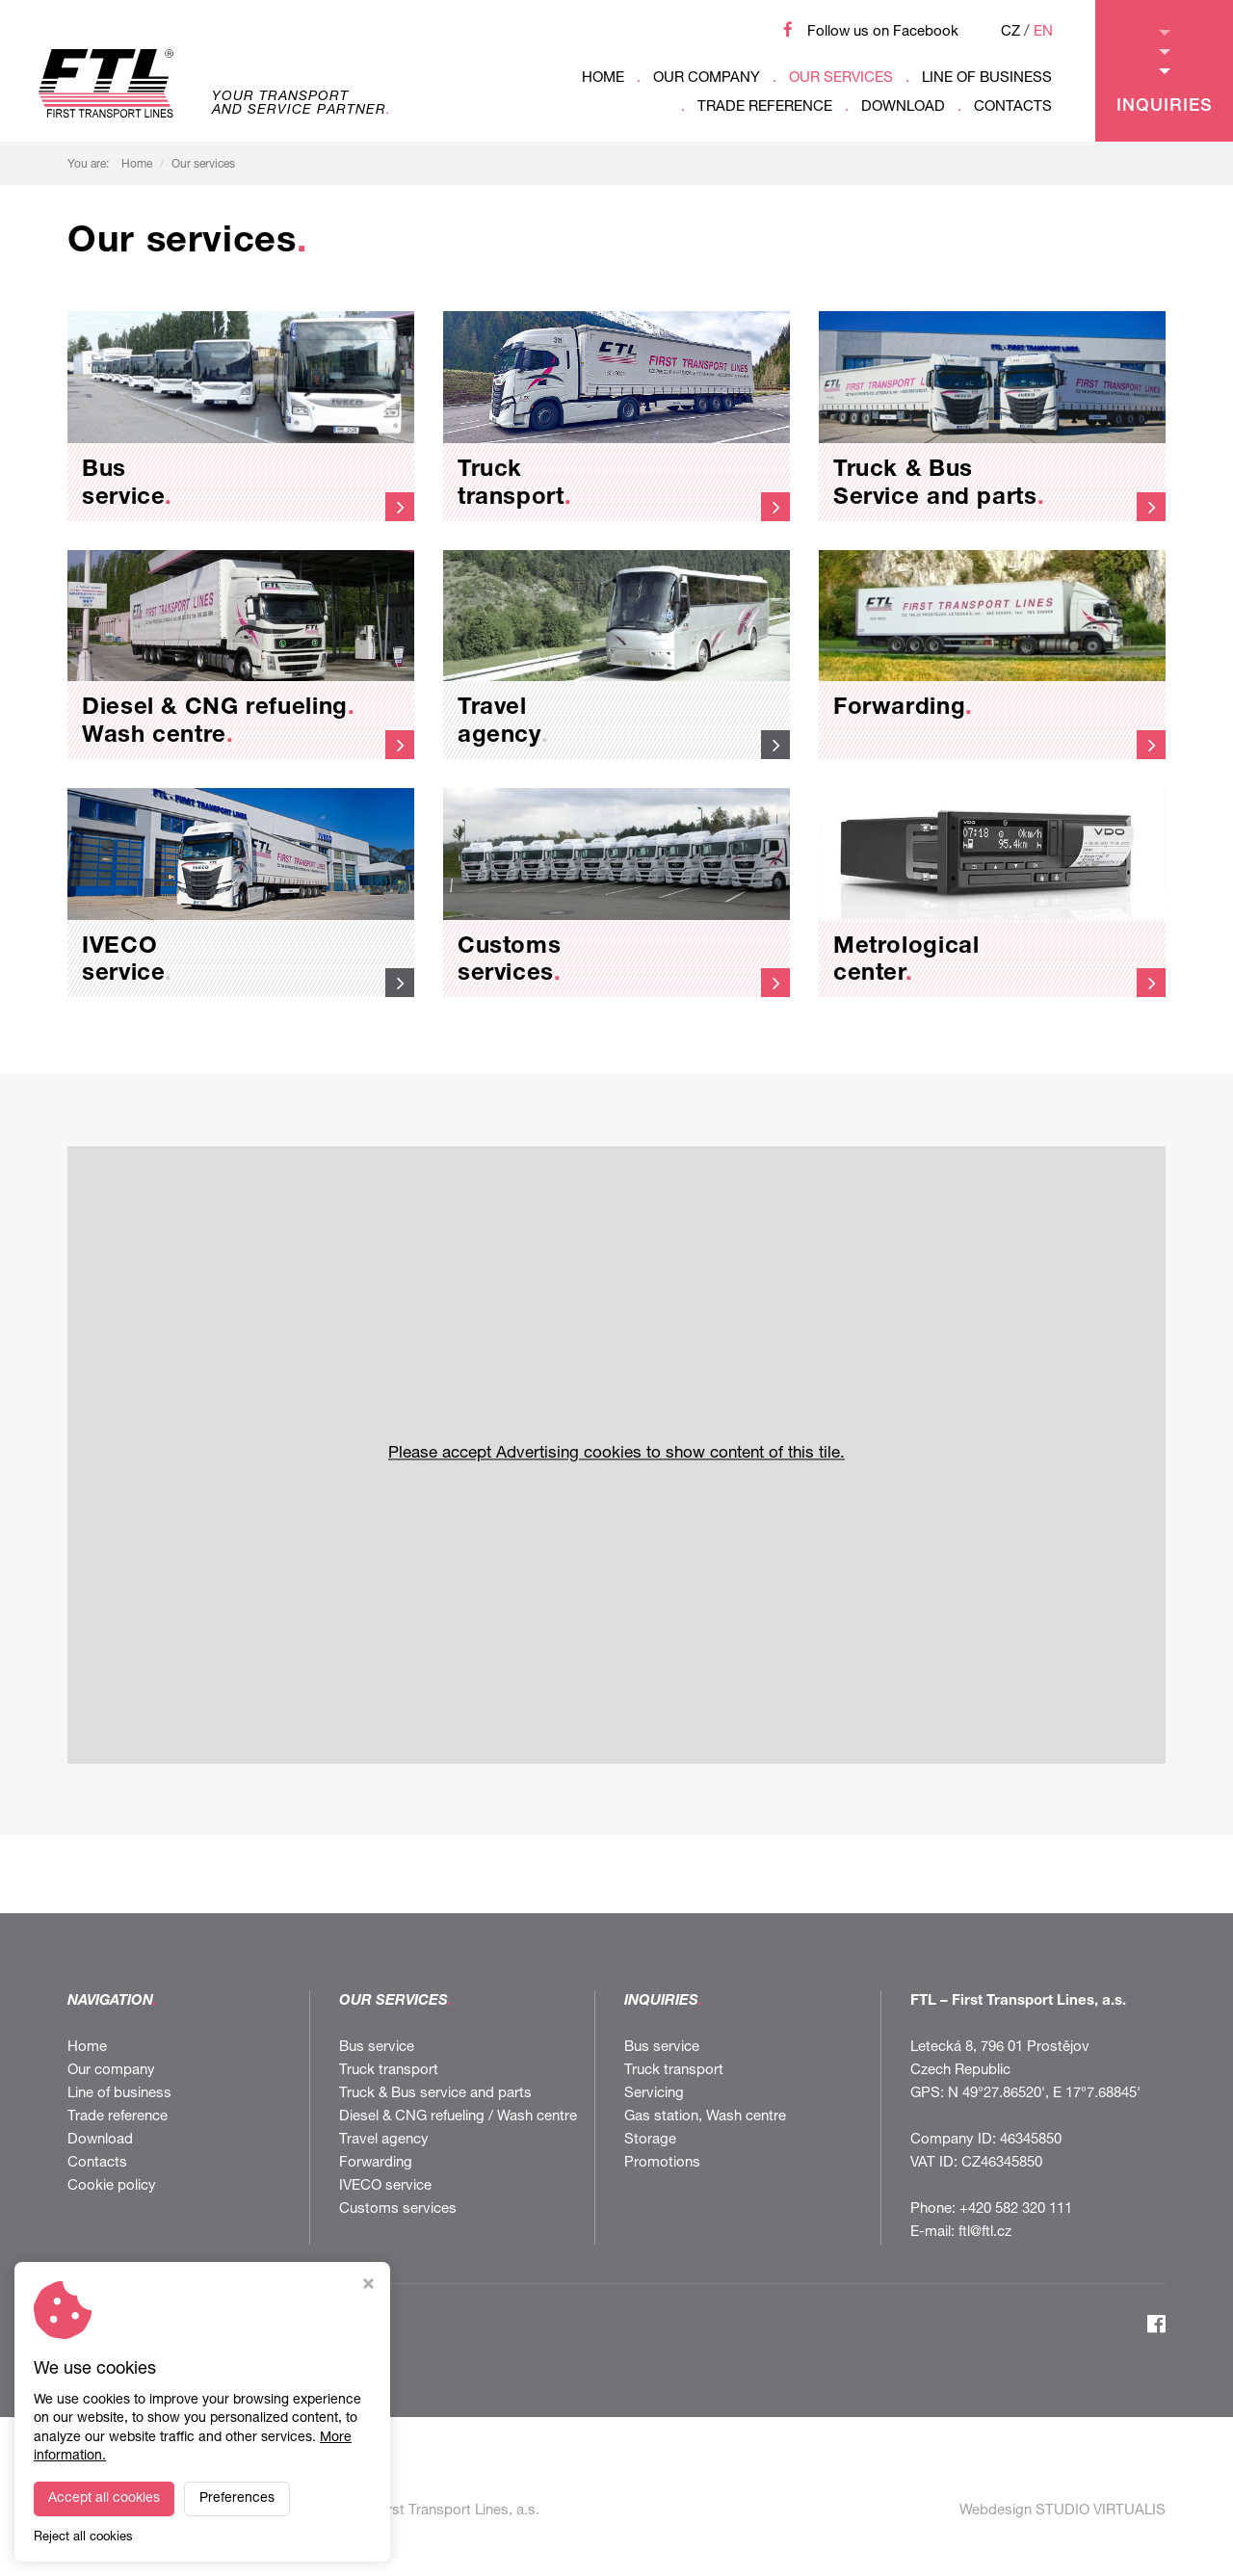 This screenshot has width=1233, height=2576. Describe the element at coordinates (1164, 73) in the screenshot. I see `Inquiries` at that location.